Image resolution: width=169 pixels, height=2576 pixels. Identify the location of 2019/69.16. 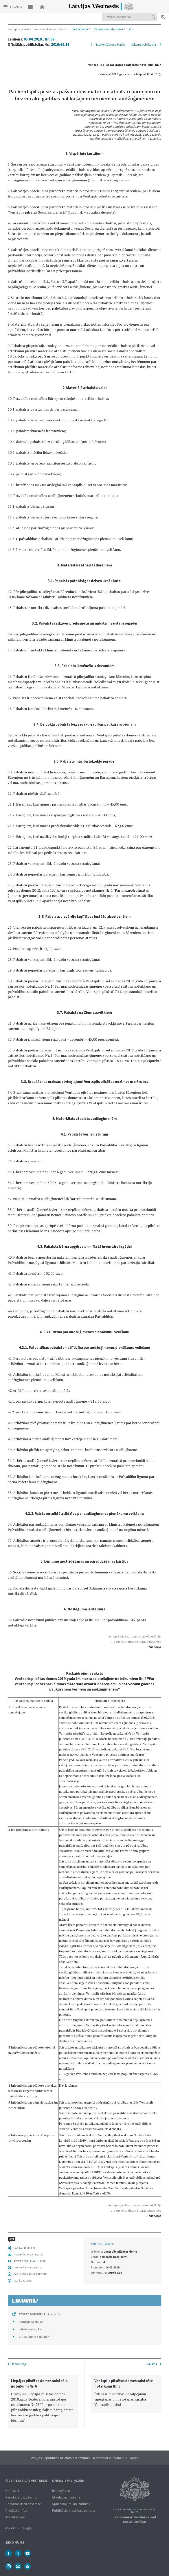
(60, 44).